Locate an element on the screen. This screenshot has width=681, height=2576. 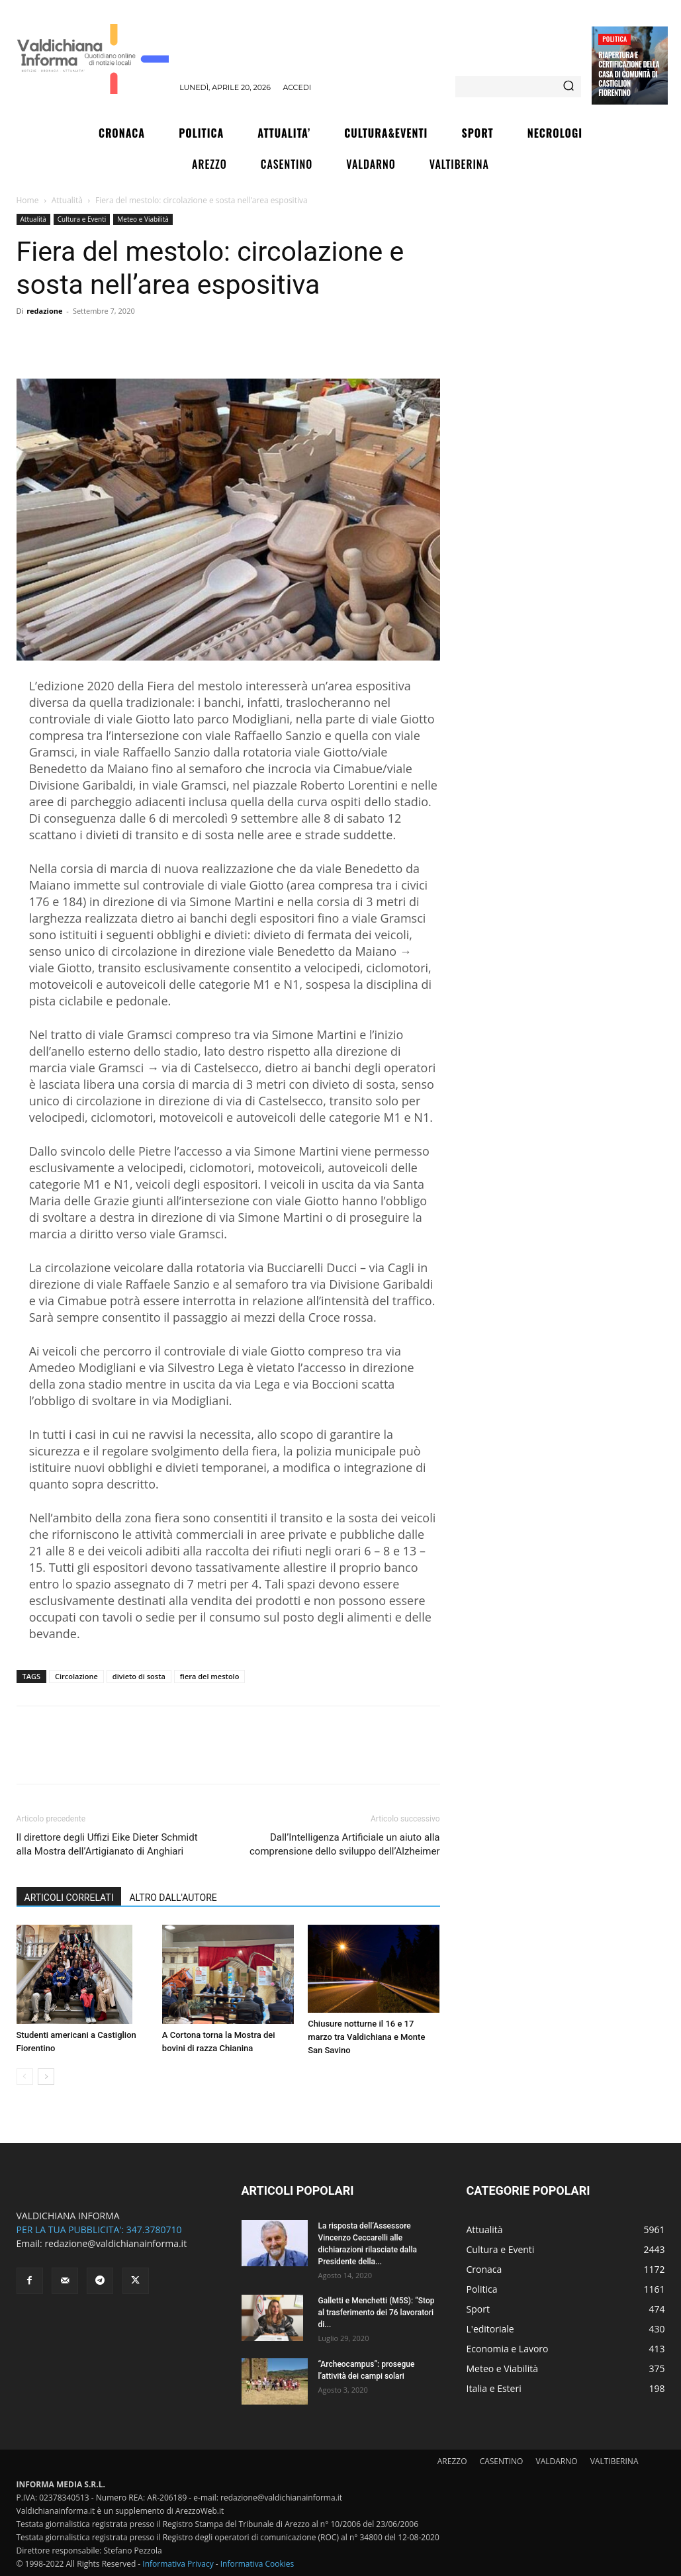
Cultura e Eventi is located at coordinates (82, 219).